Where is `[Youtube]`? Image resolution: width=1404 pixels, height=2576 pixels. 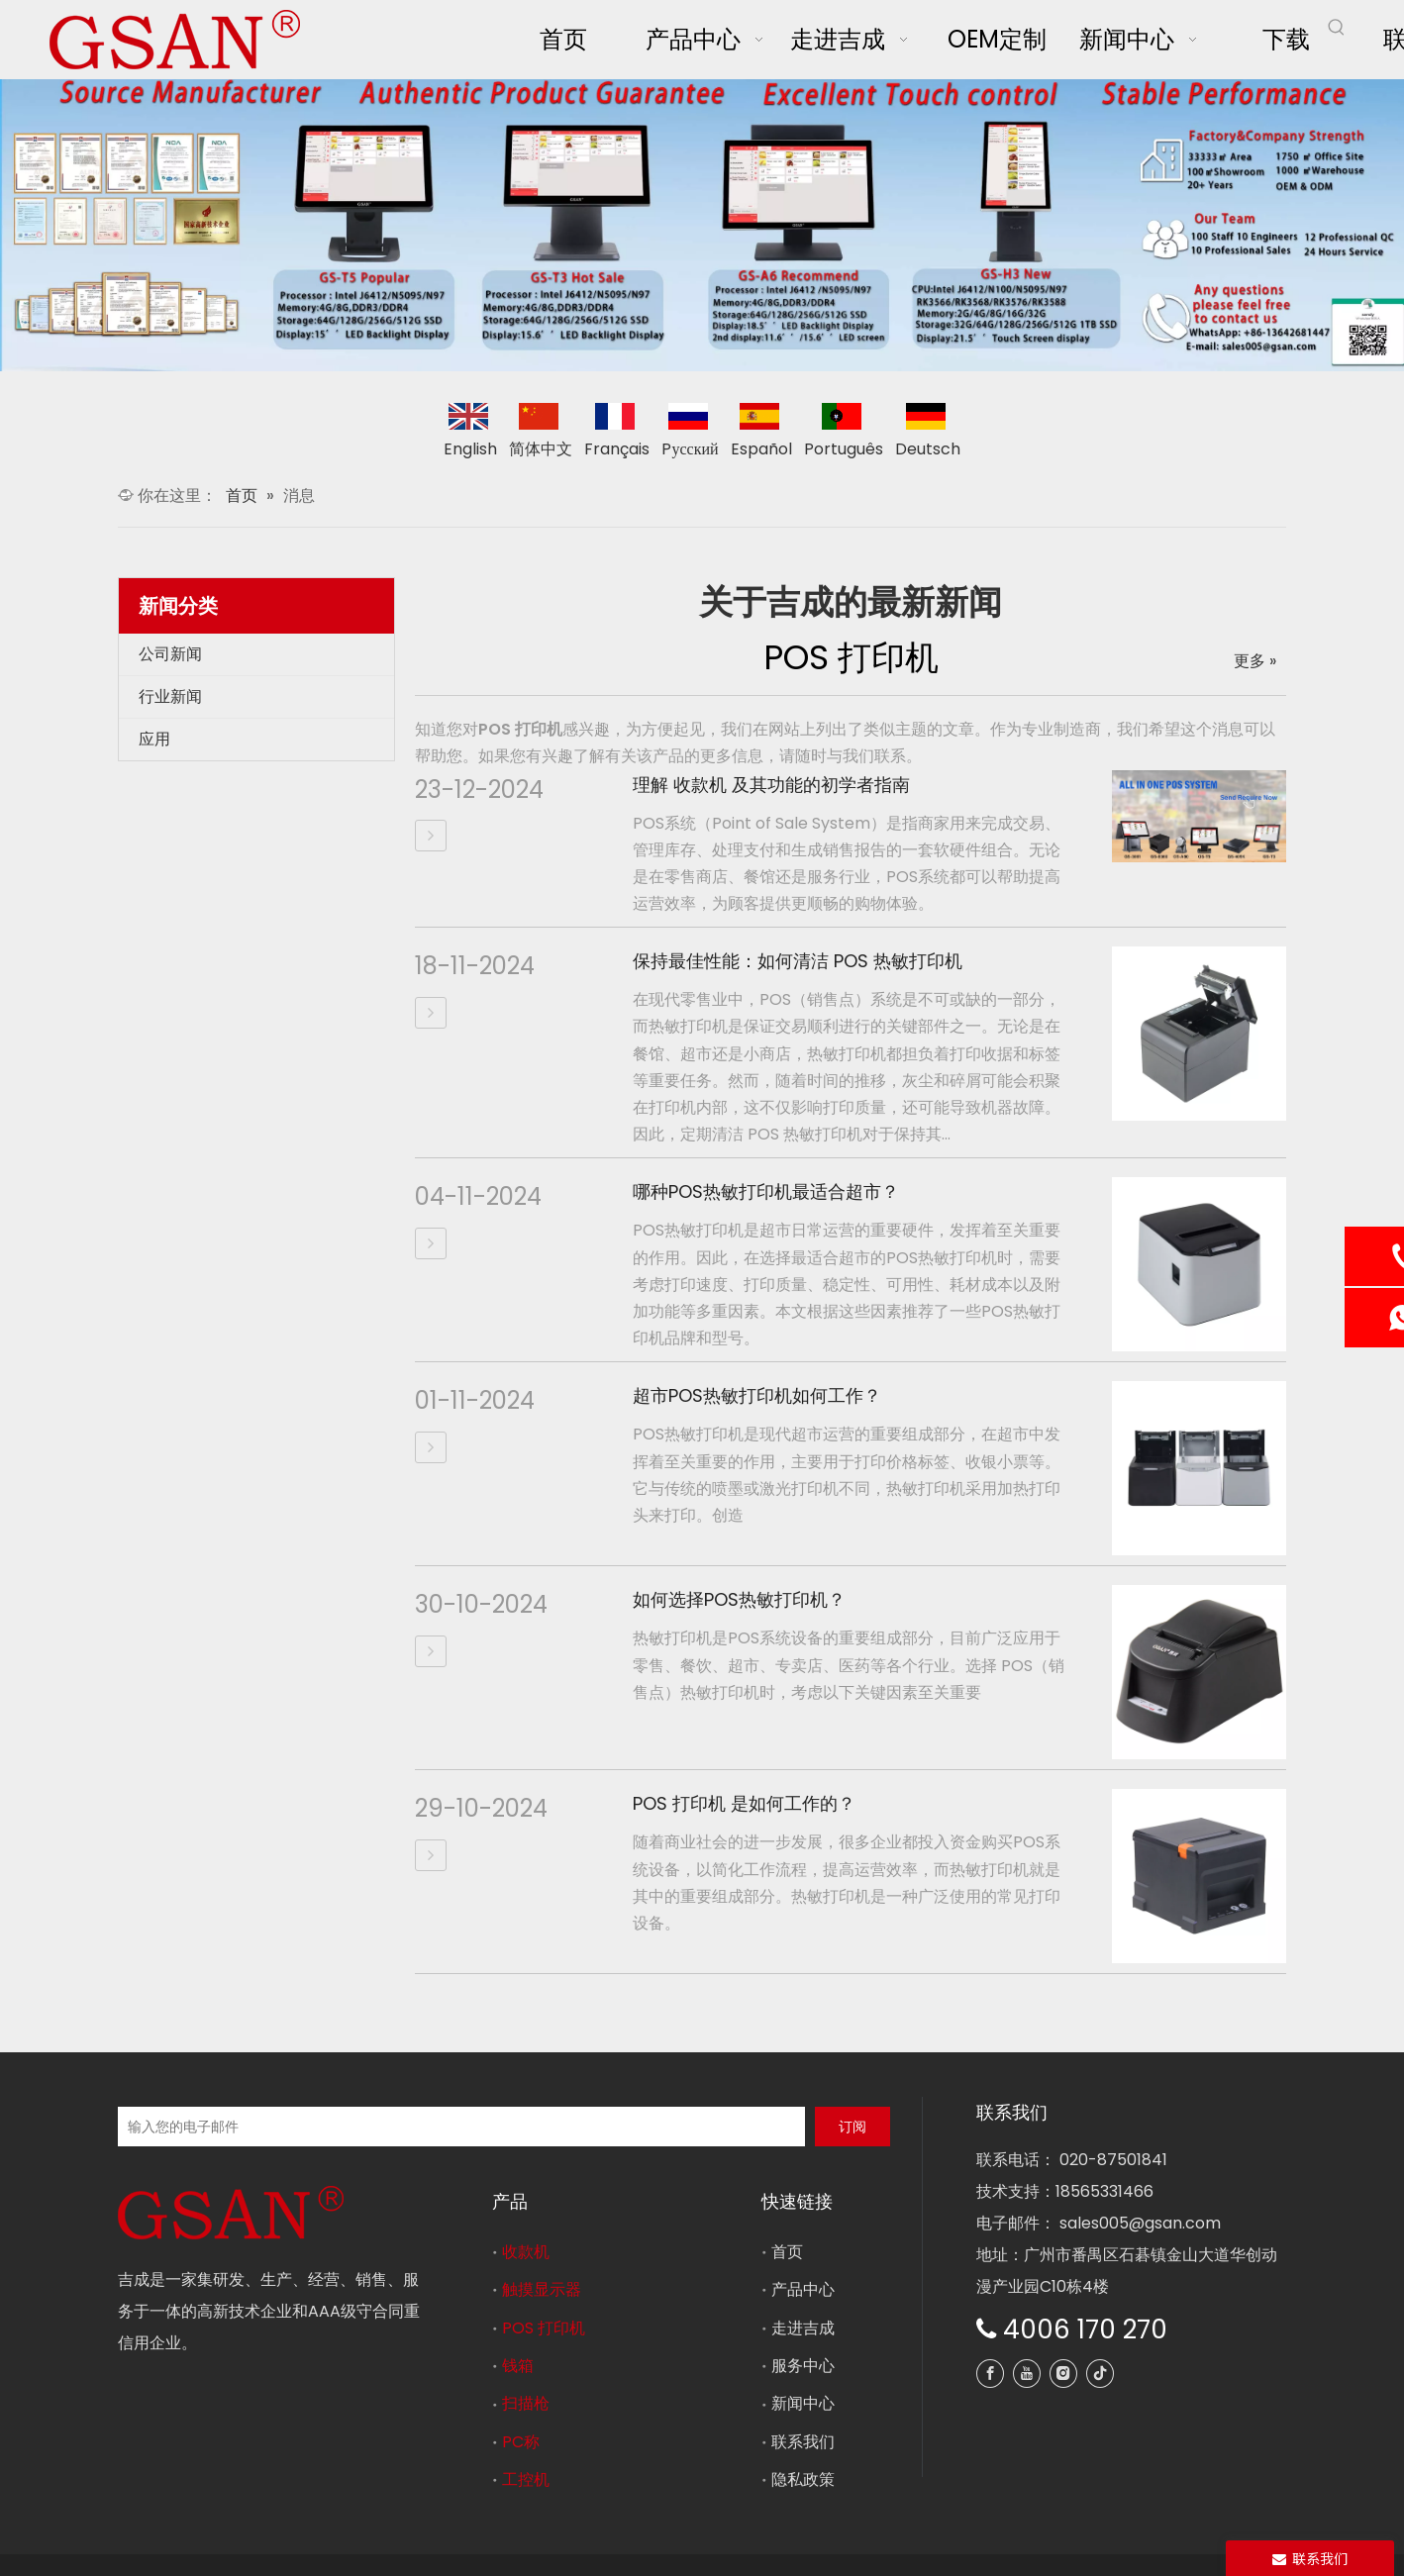
[Youtube] is located at coordinates (1027, 2373).